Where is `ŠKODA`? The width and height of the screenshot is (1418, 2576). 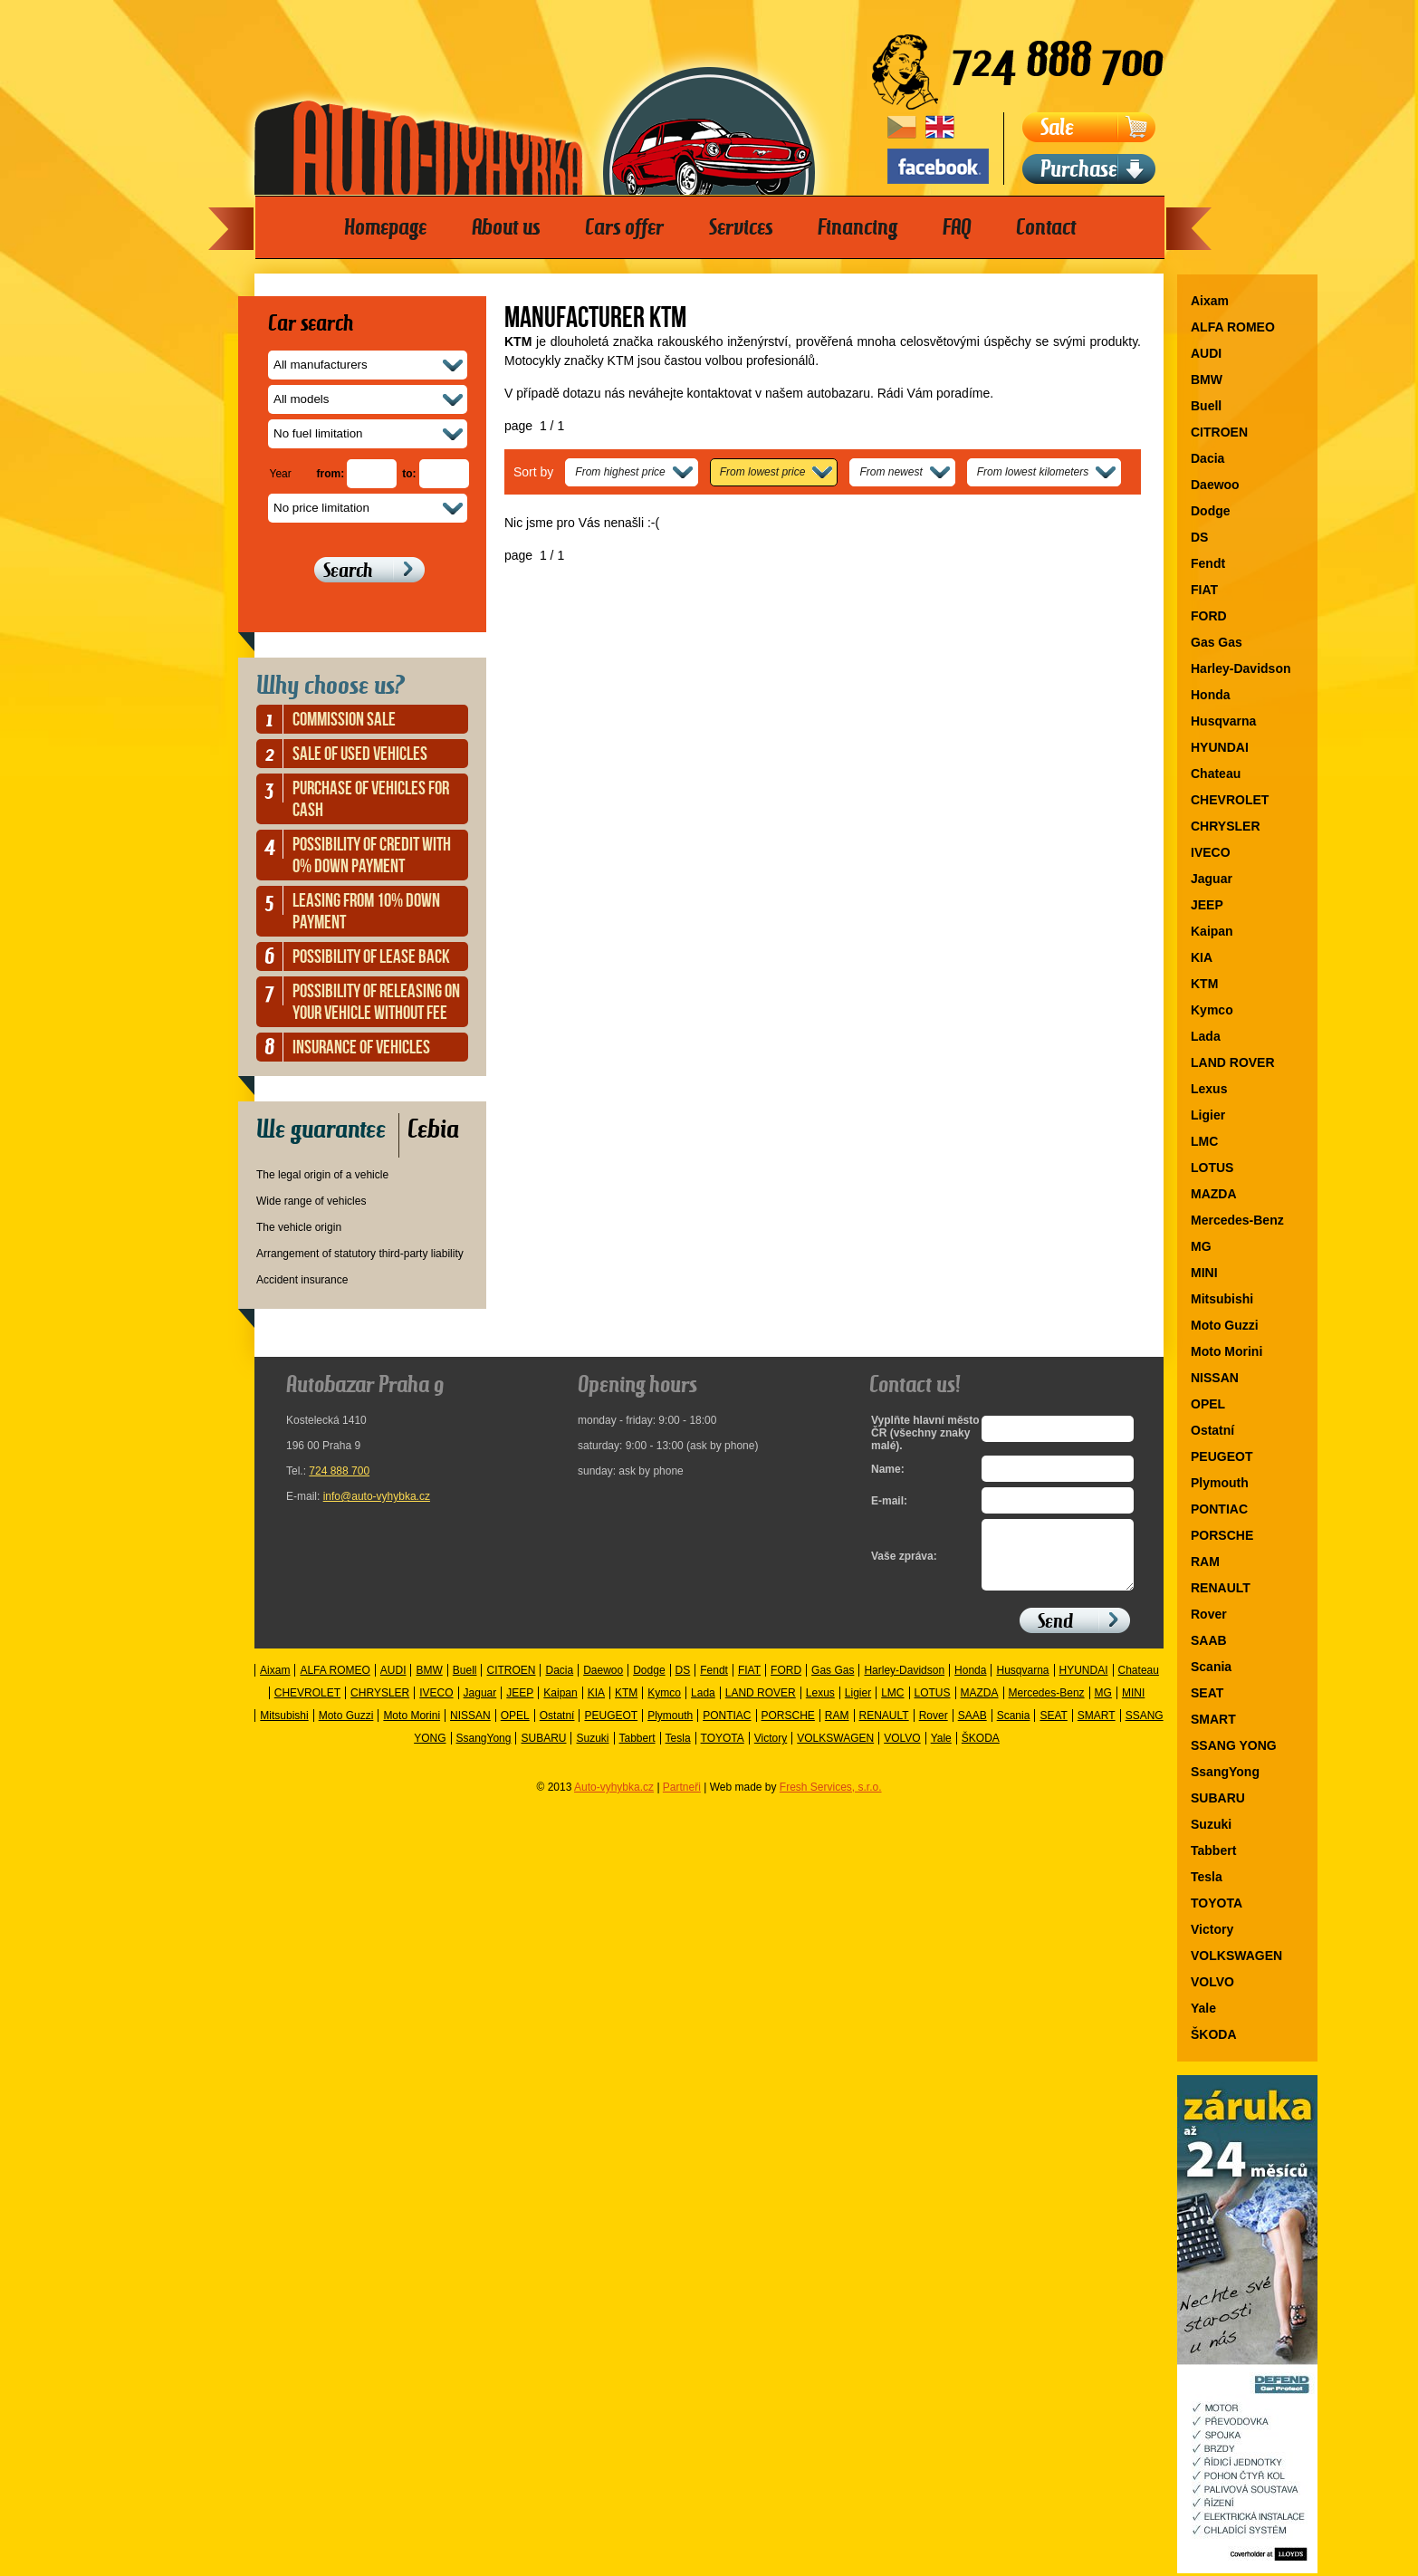 ŠKODA is located at coordinates (1214, 2034).